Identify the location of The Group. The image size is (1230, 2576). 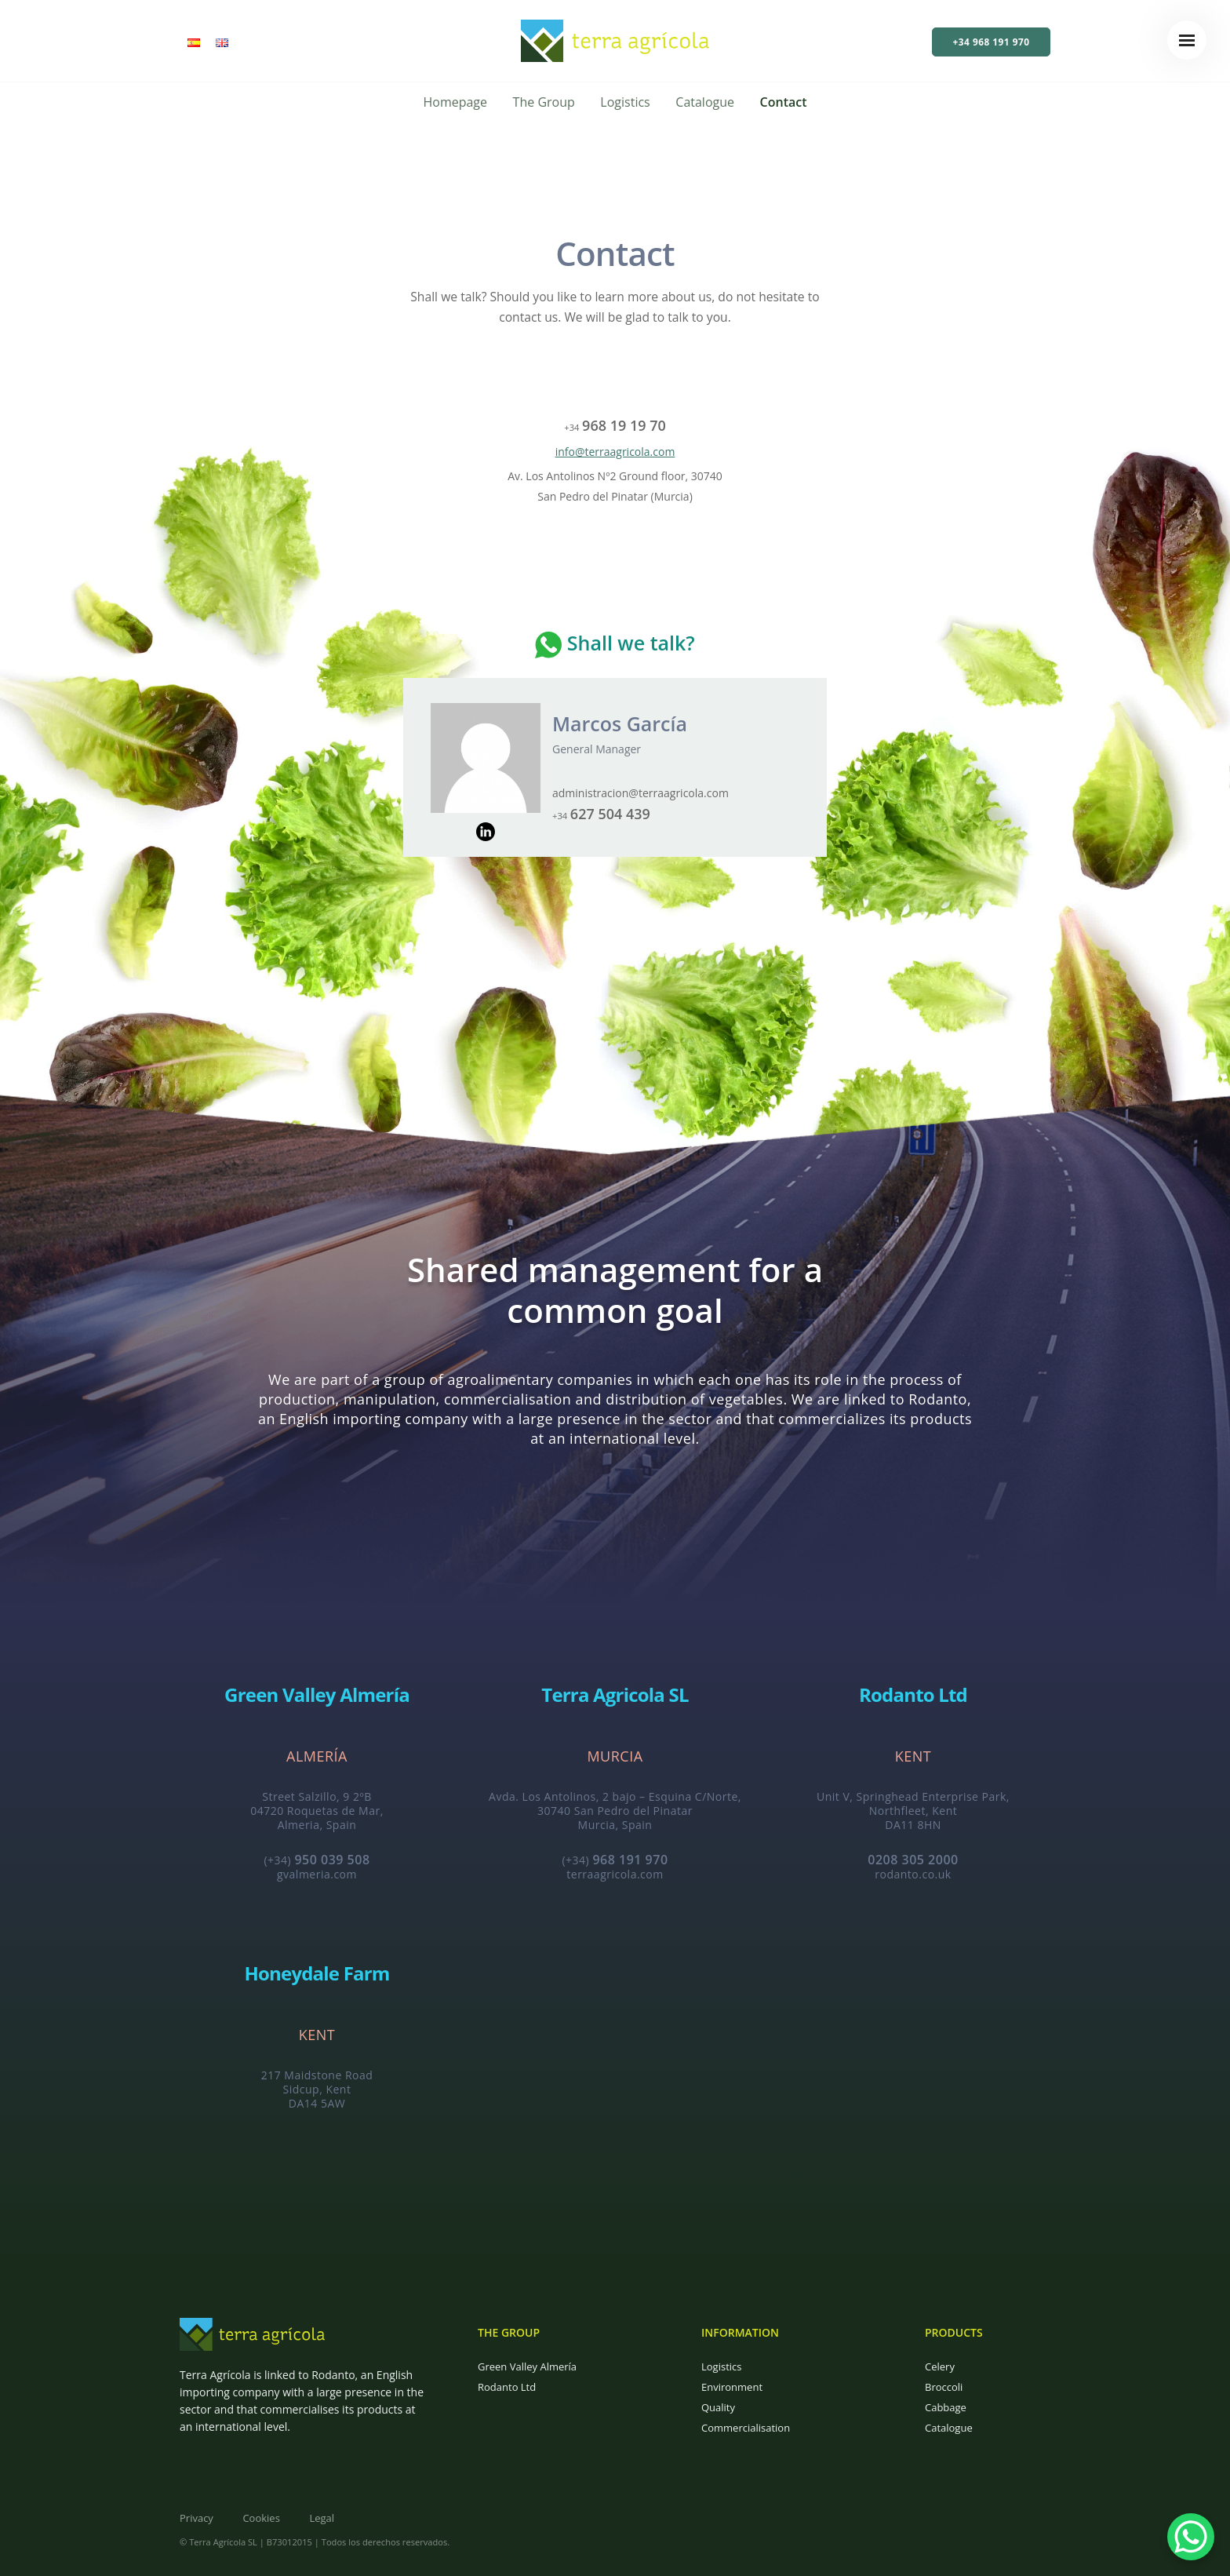
(544, 102).